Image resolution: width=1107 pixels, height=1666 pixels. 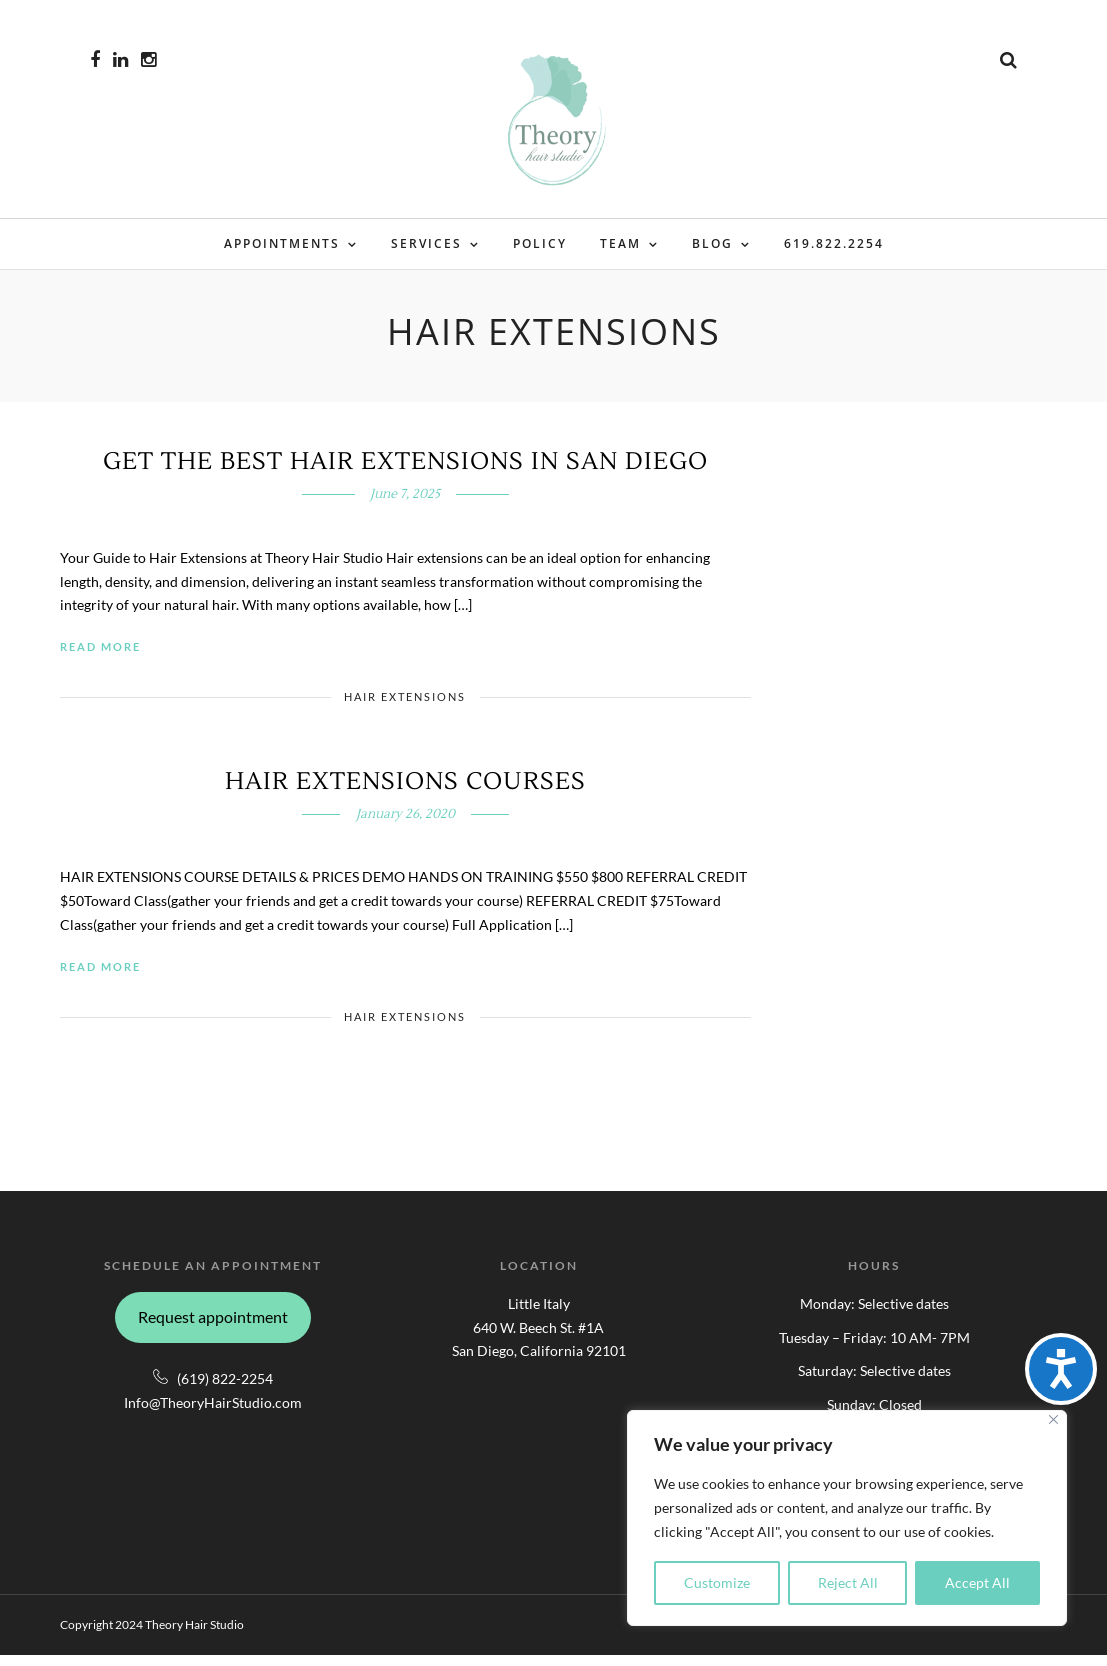 I want to click on Policy, so click(x=540, y=245).